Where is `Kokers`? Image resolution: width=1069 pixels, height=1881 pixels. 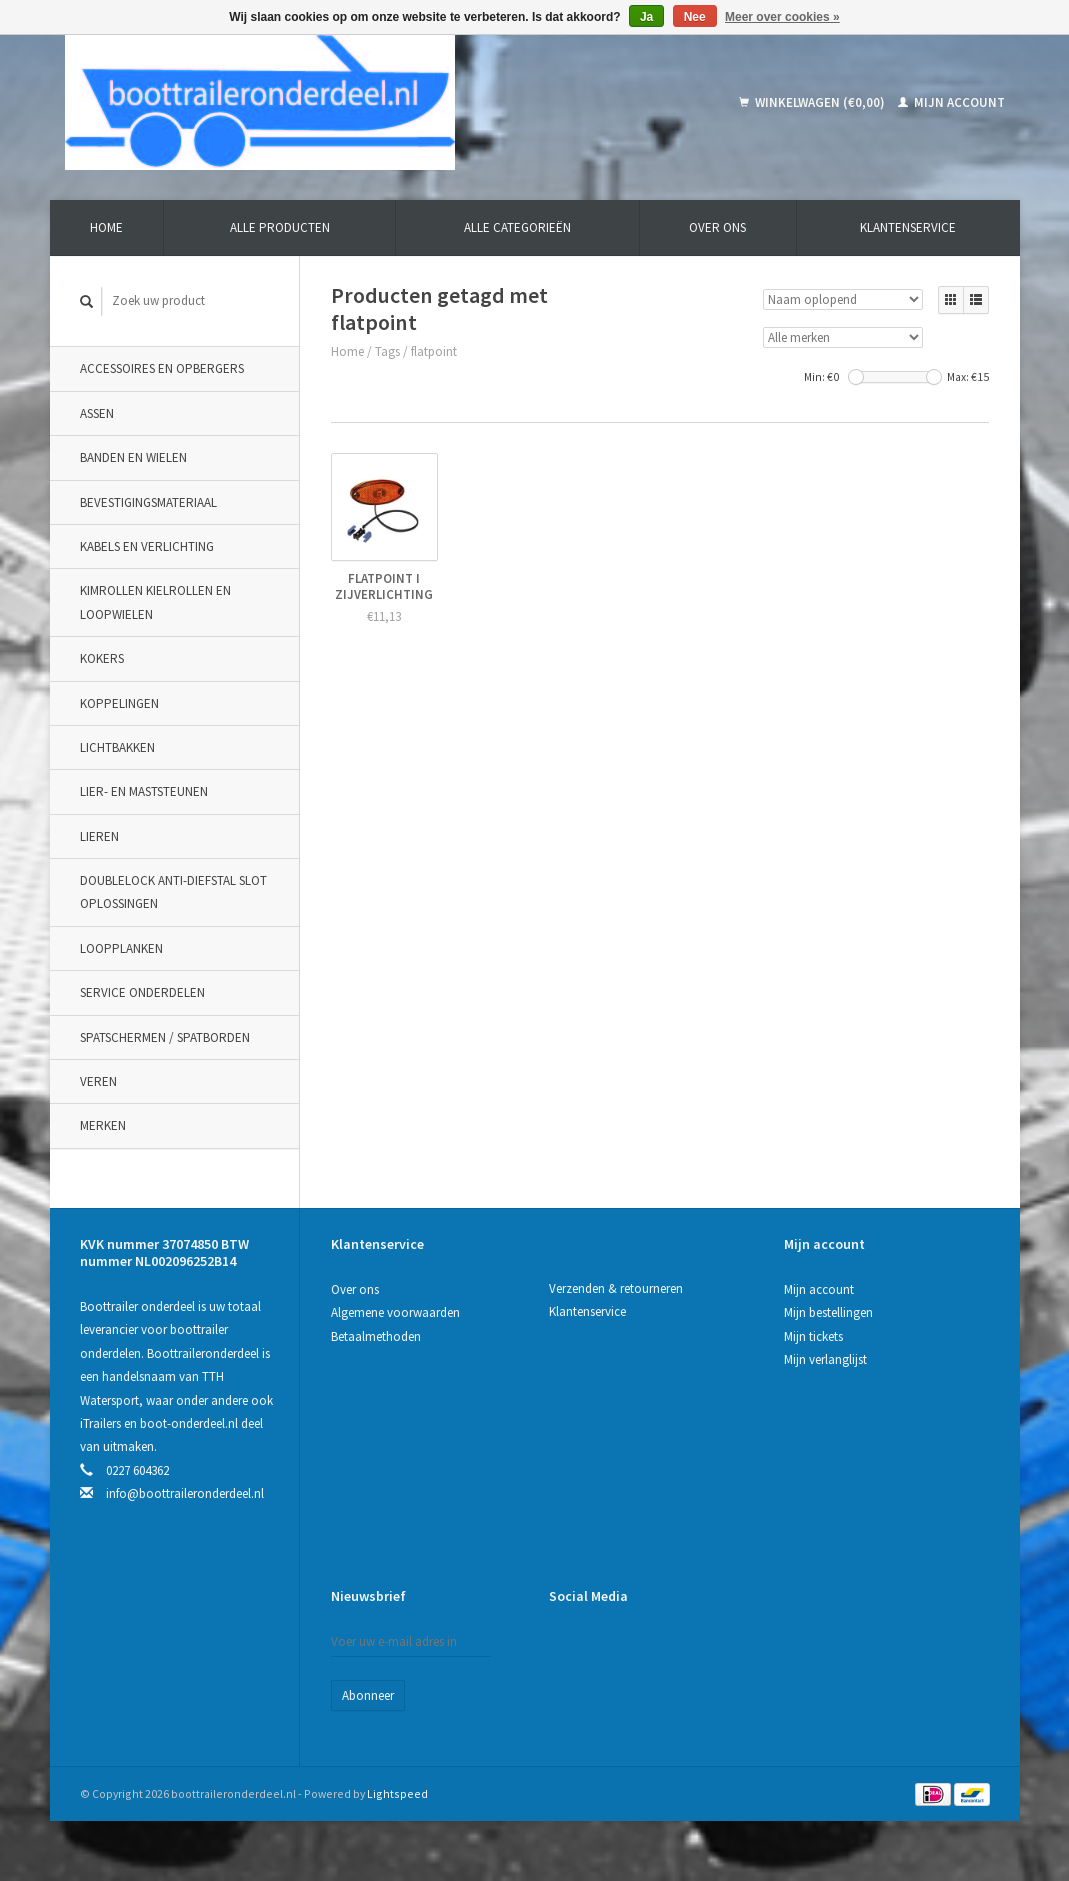 Kokers is located at coordinates (102, 658).